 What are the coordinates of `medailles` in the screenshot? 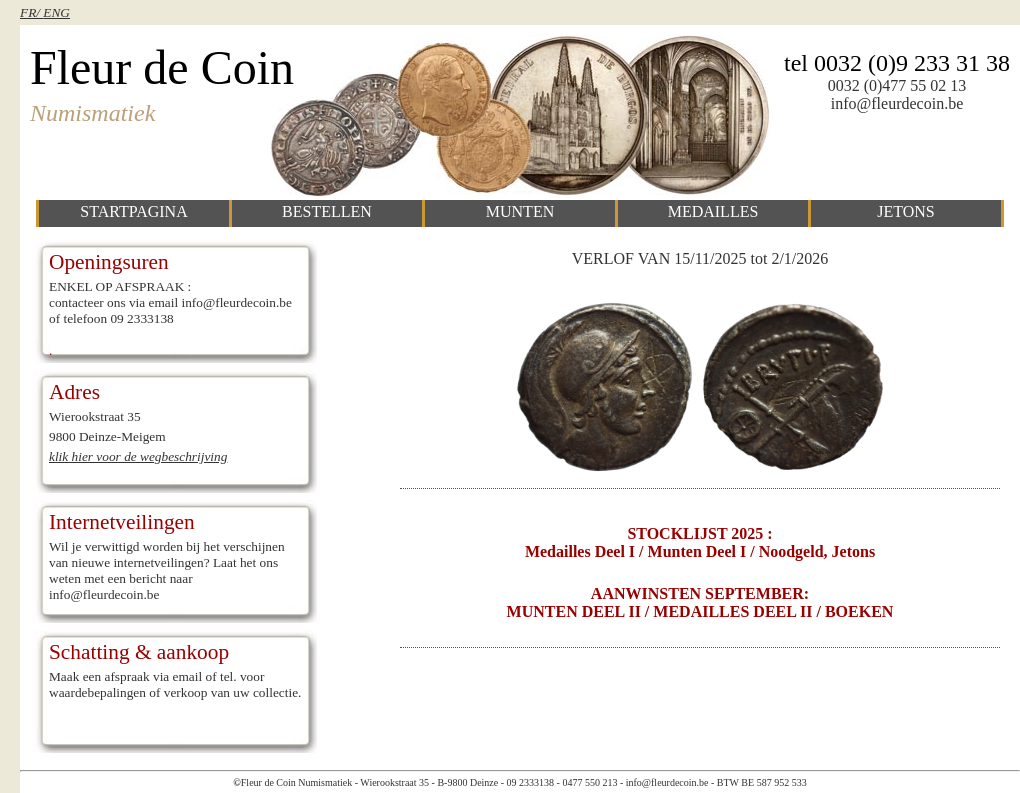 It's located at (713, 211).